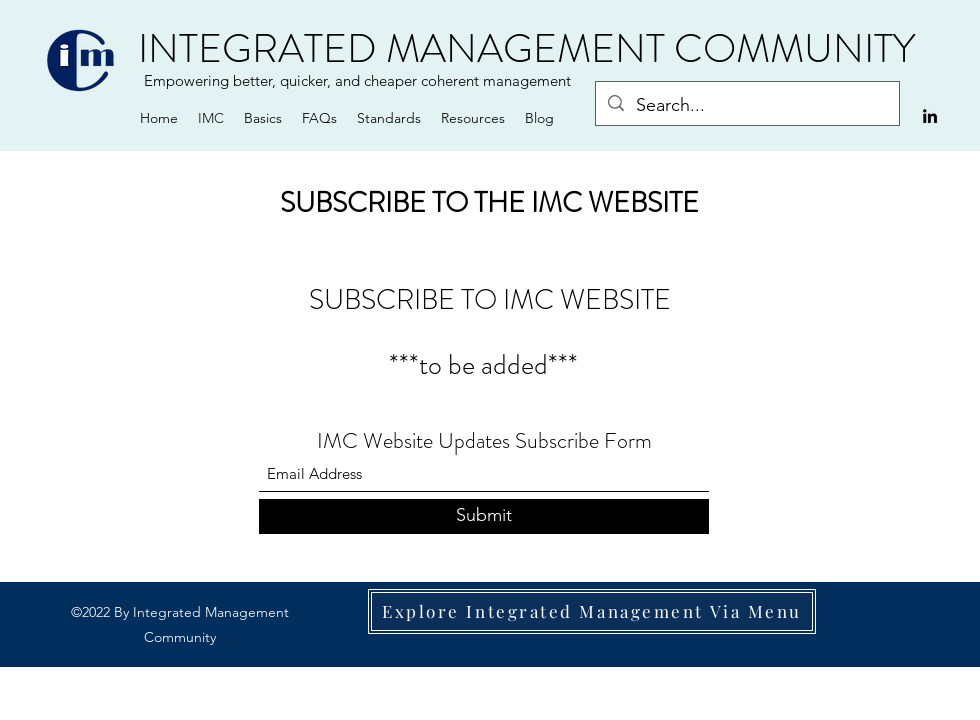  I want to click on [LinkedIn], so click(930, 116).